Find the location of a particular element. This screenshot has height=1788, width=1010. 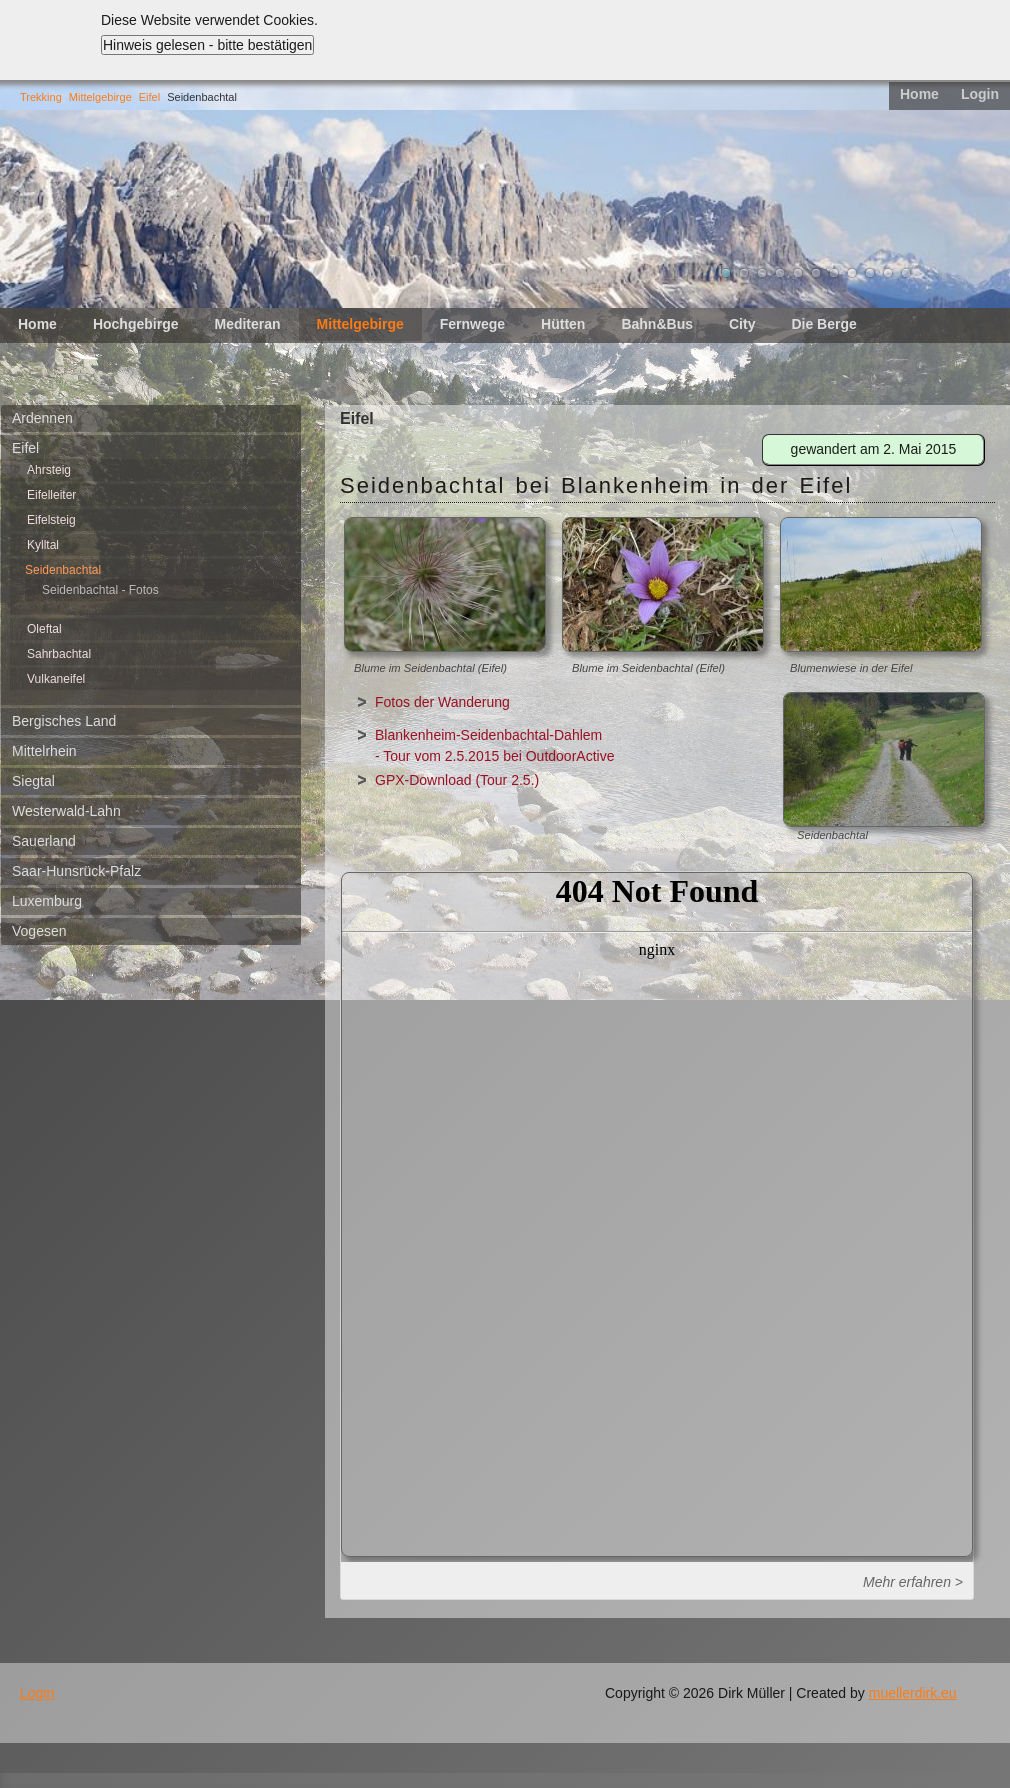

Oleftal is located at coordinates (44, 629).